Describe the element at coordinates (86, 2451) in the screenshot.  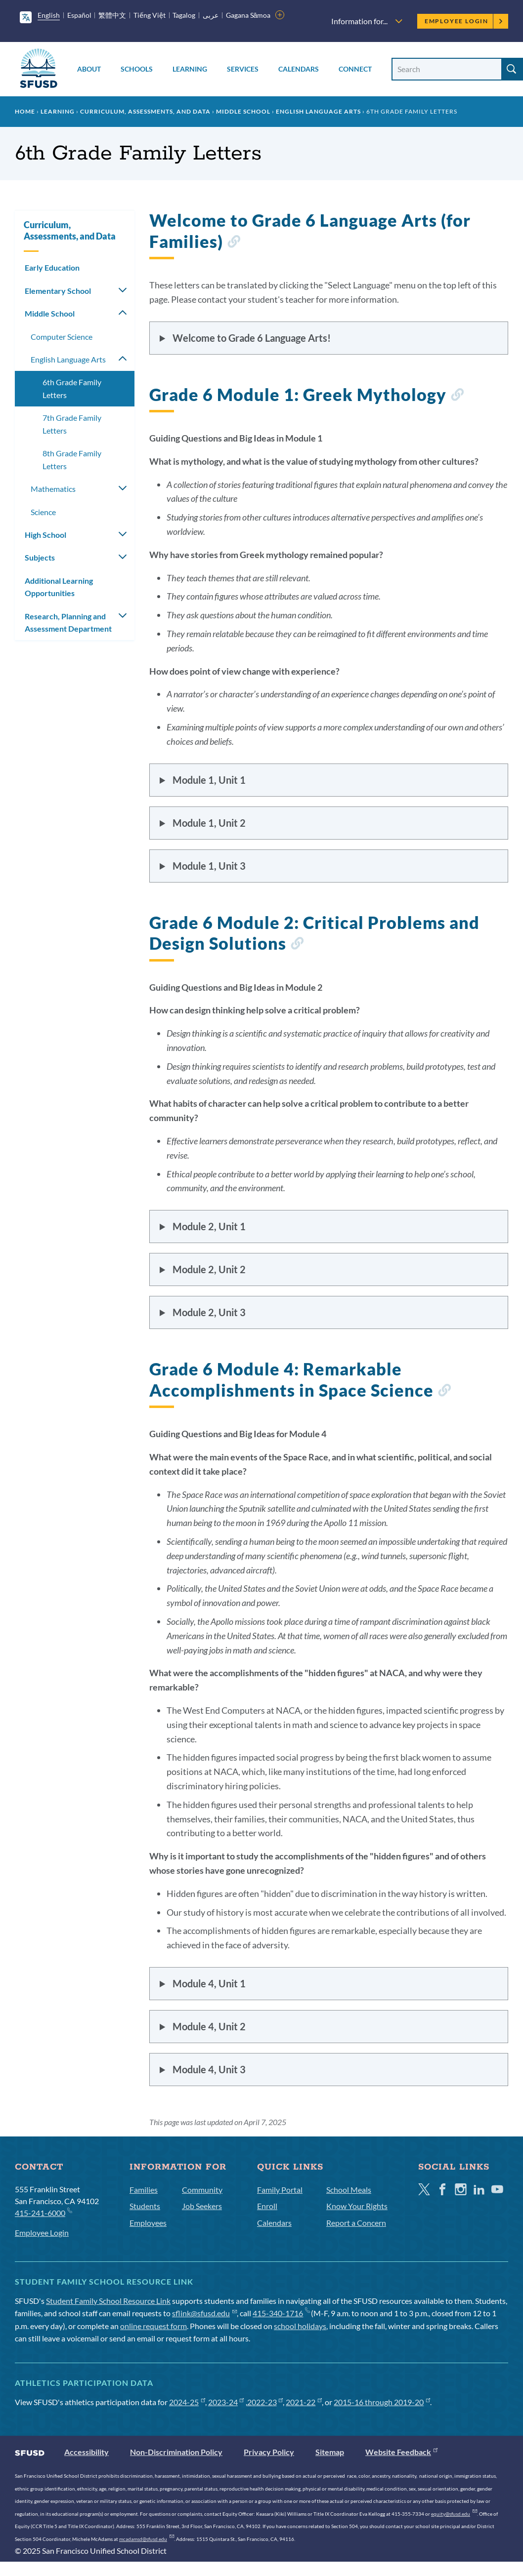
I see `Accessibility` at that location.